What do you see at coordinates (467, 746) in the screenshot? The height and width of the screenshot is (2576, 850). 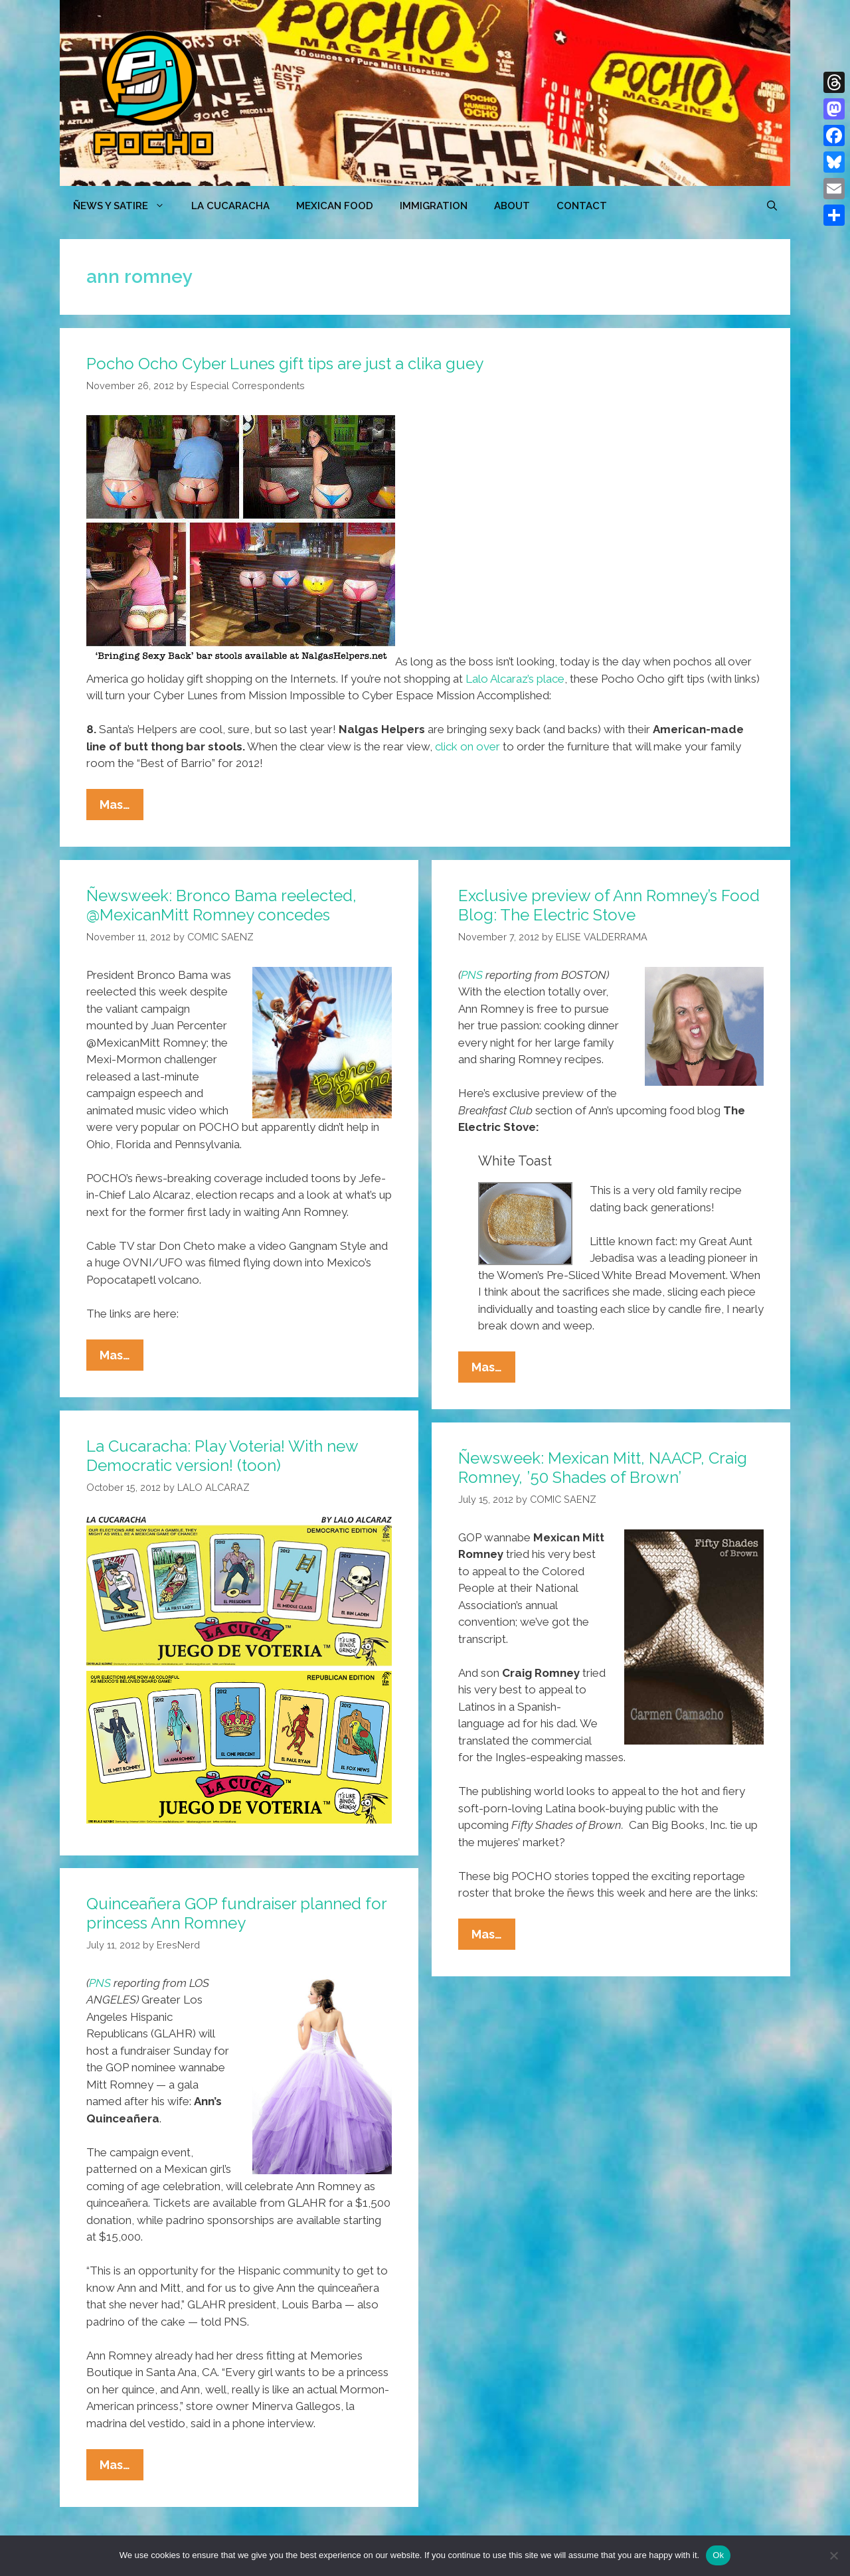 I see `click on over` at bounding box center [467, 746].